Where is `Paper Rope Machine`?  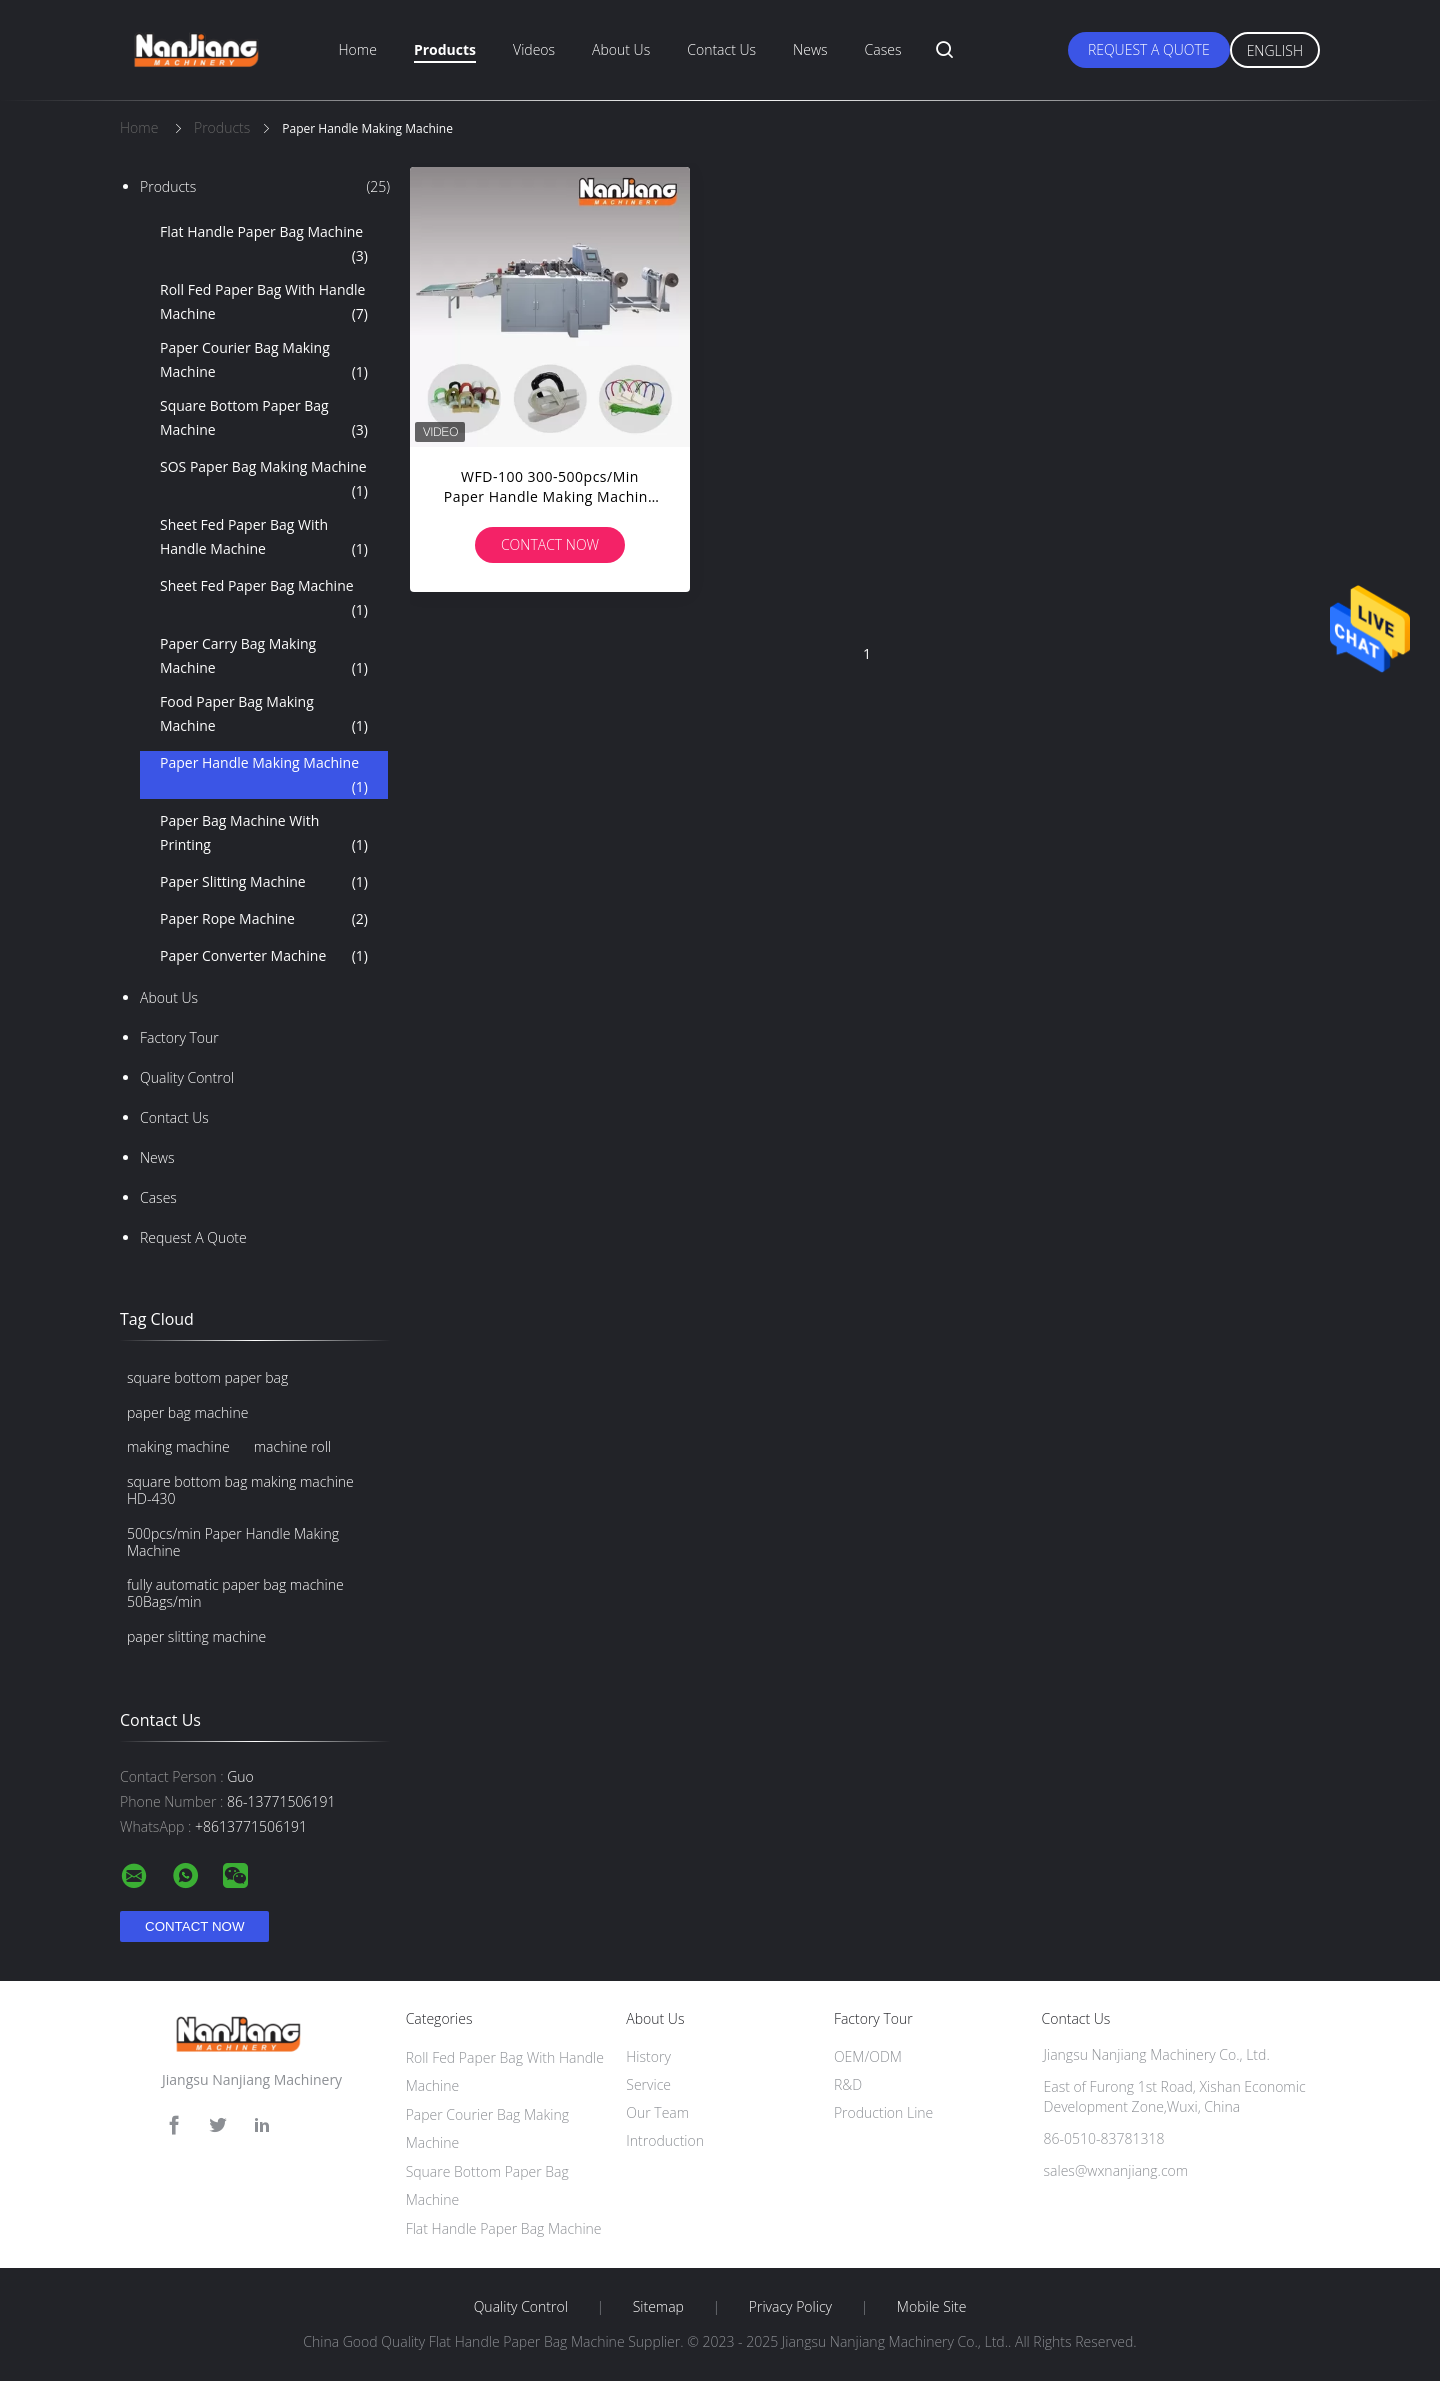 Paper Rope Machine is located at coordinates (264, 919).